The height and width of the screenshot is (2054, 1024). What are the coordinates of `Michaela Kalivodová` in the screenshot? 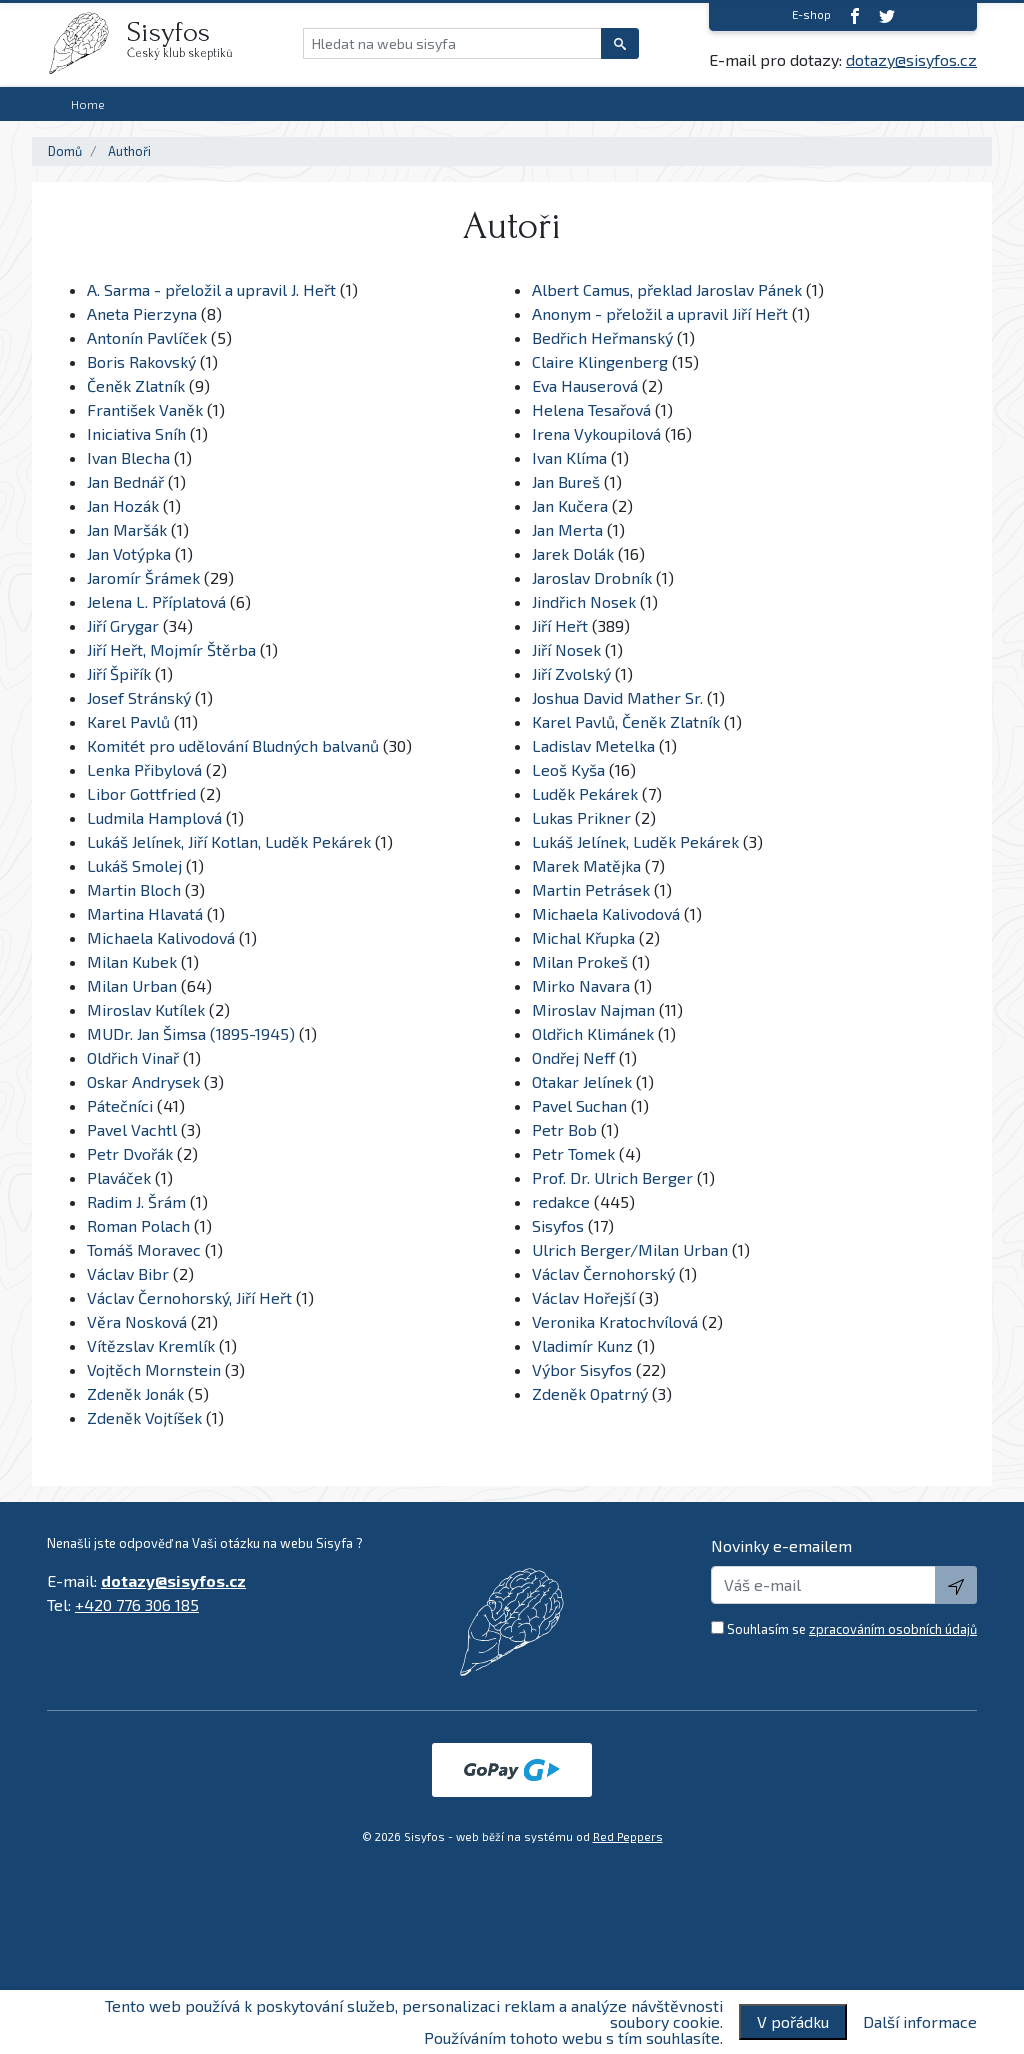 It's located at (606, 913).